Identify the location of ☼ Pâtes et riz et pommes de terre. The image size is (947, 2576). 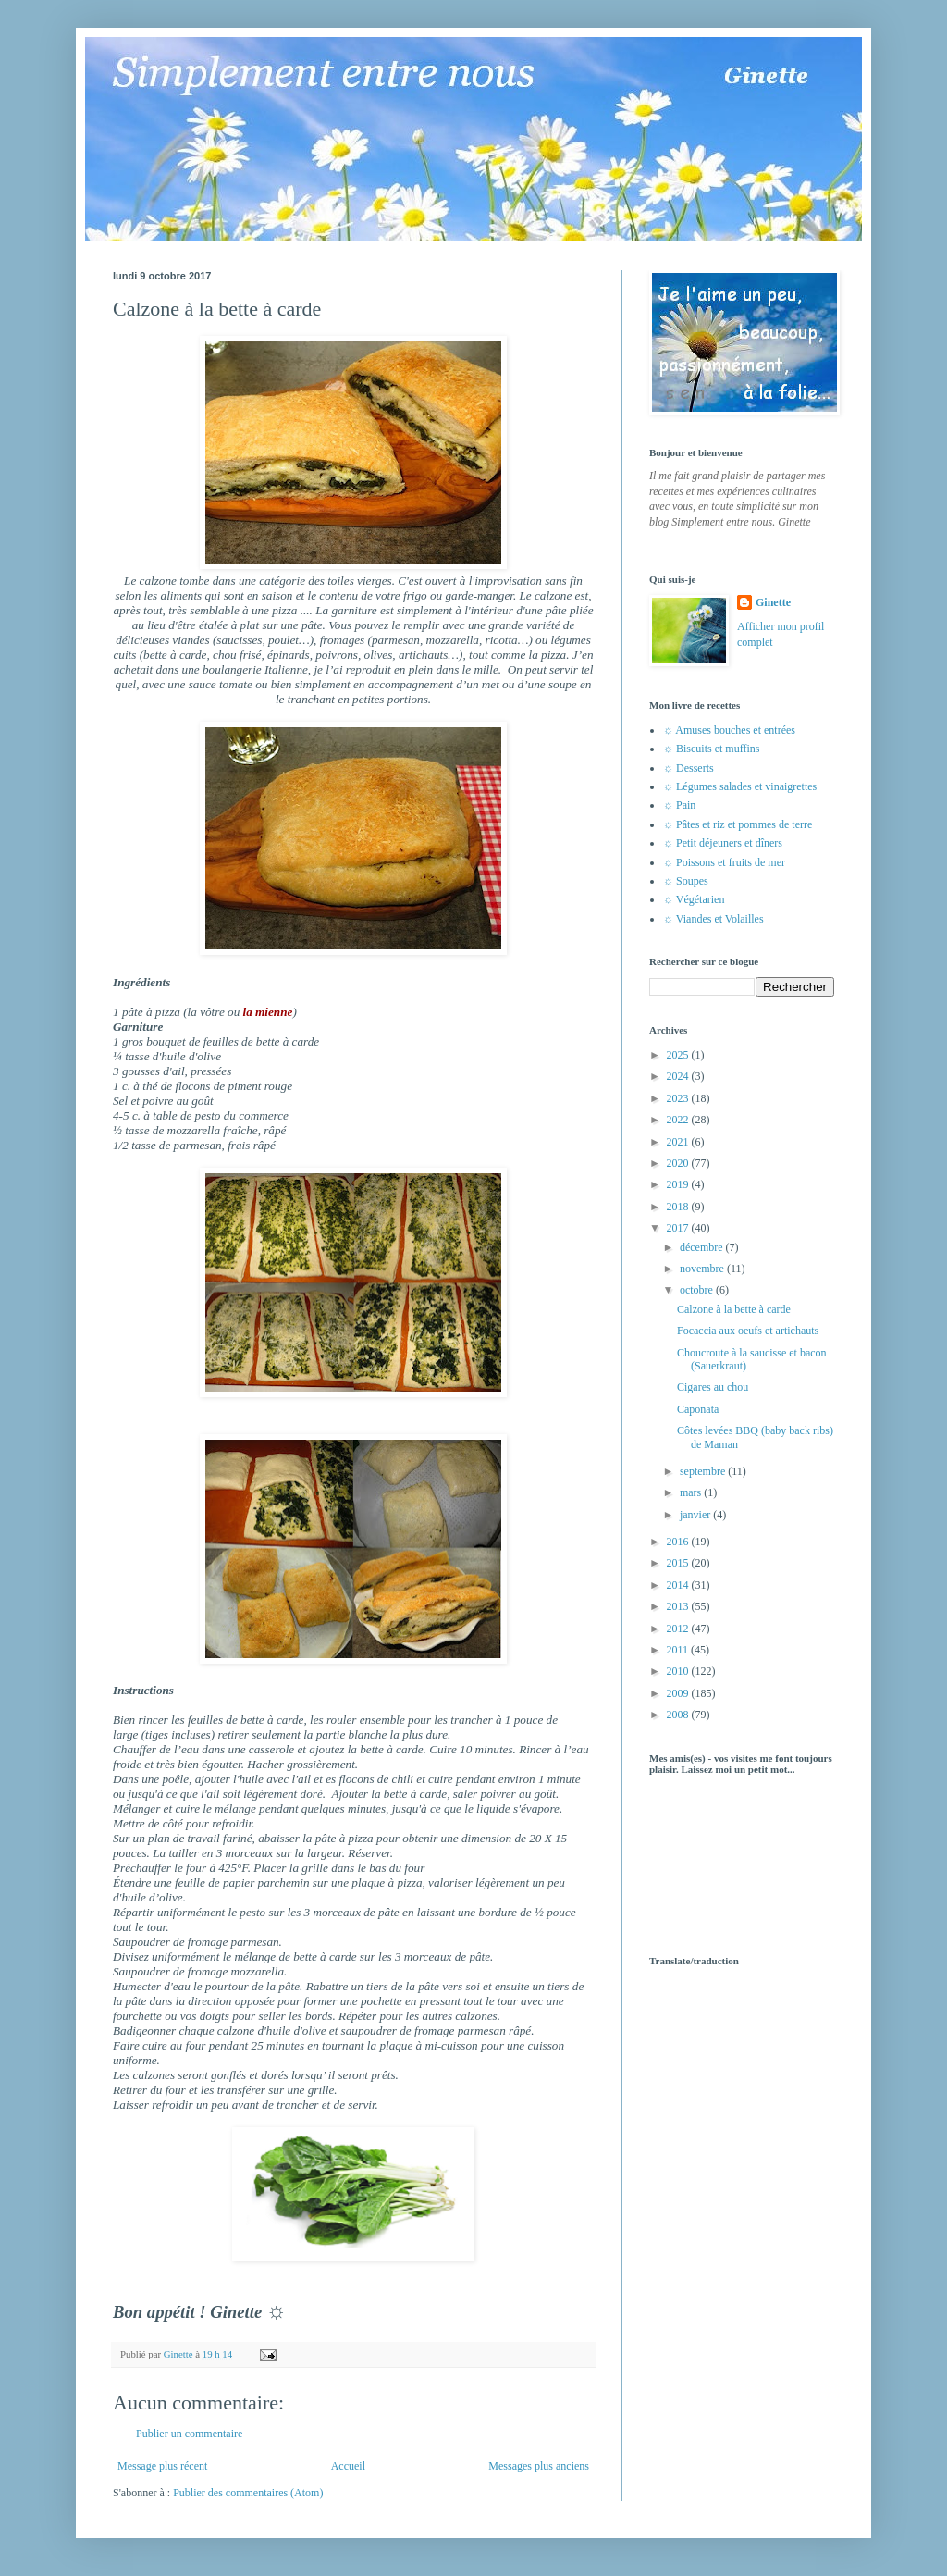
(737, 824).